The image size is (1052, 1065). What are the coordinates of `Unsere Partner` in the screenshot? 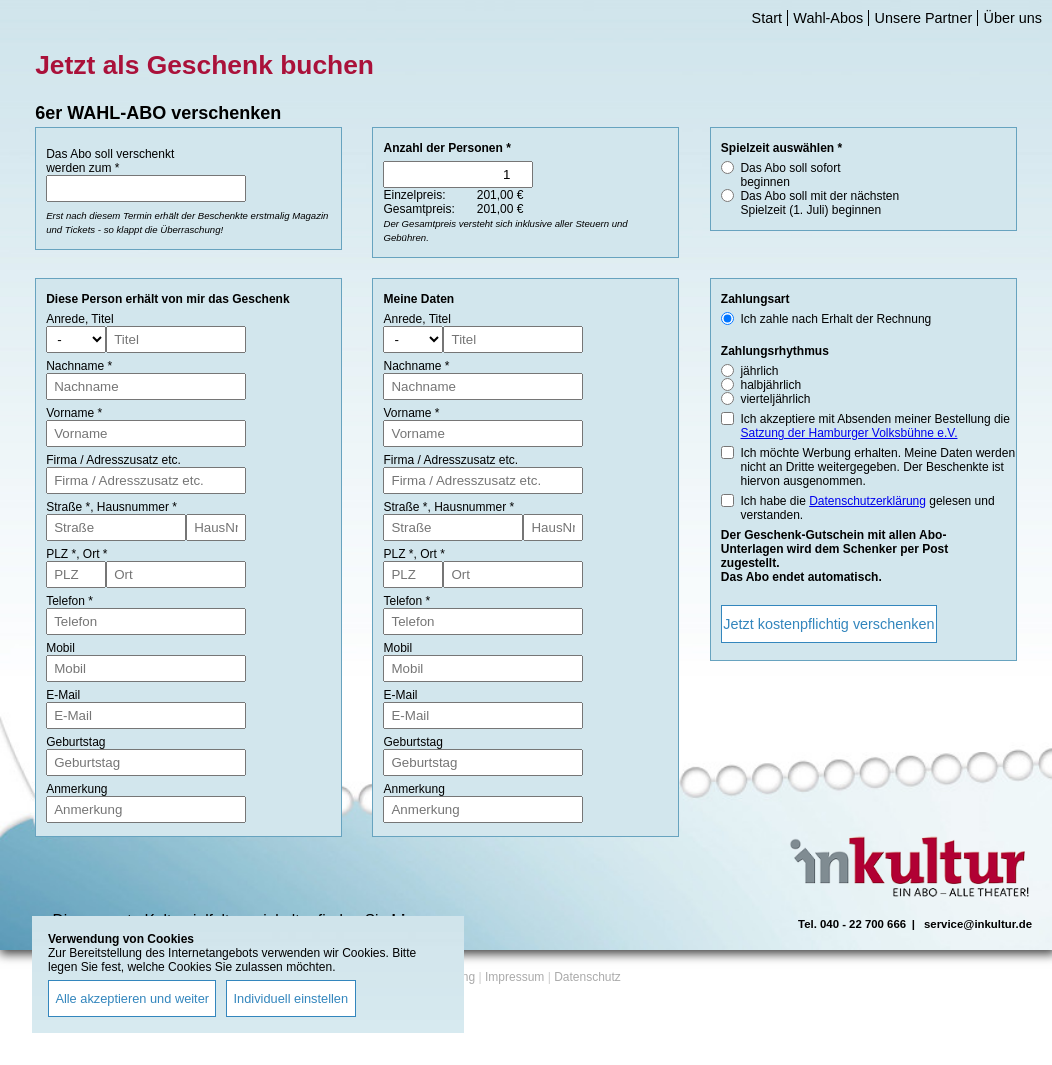 It's located at (924, 18).